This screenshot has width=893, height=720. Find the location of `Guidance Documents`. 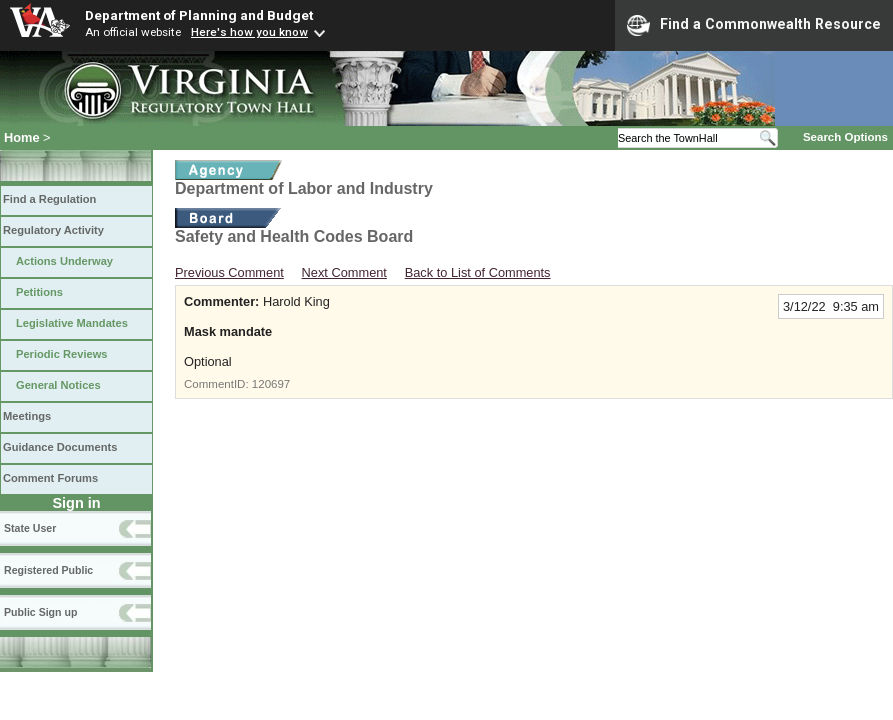

Guidance Documents is located at coordinates (60, 447).